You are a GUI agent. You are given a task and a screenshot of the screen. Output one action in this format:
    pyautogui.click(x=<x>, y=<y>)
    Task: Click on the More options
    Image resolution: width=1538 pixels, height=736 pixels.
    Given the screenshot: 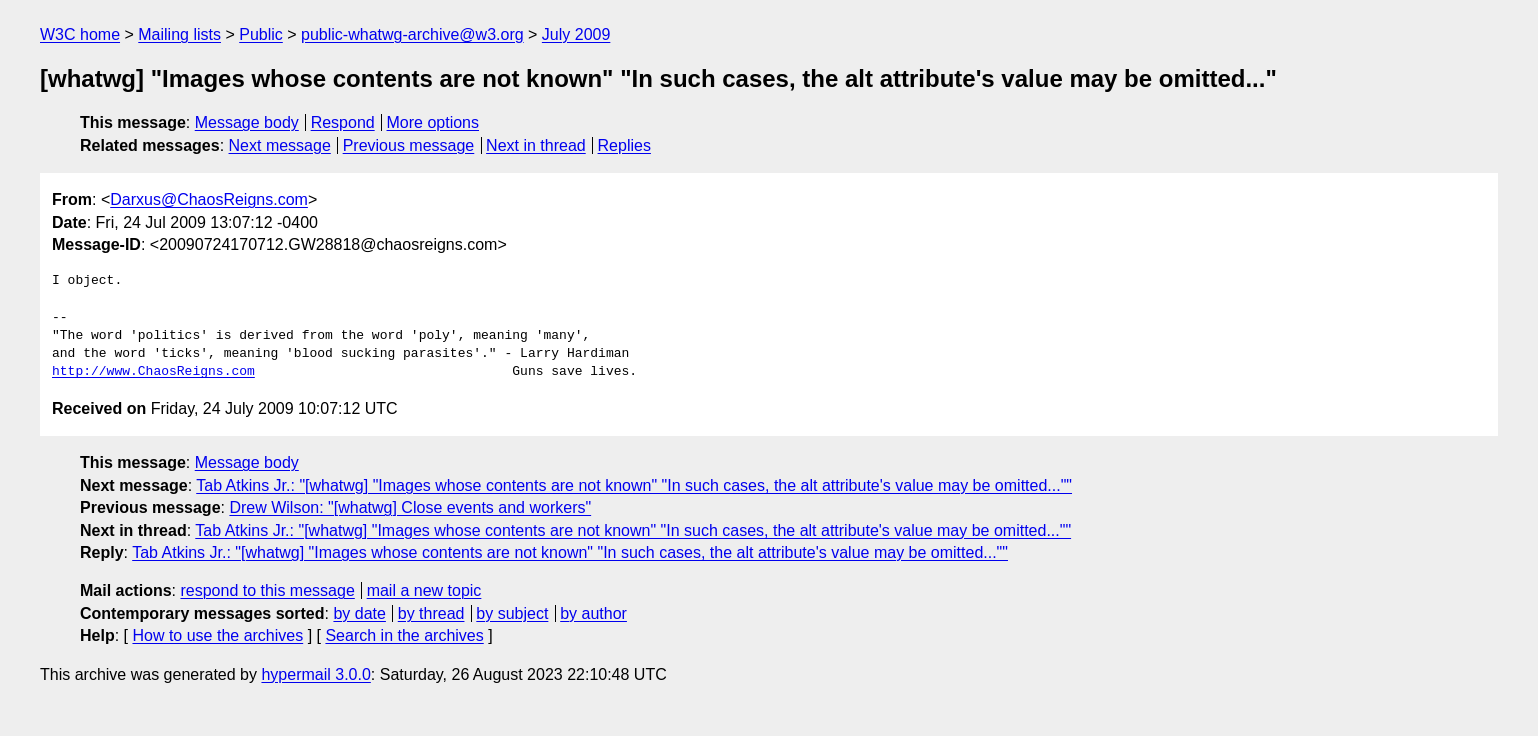 What is the action you would take?
    pyautogui.click(x=433, y=122)
    